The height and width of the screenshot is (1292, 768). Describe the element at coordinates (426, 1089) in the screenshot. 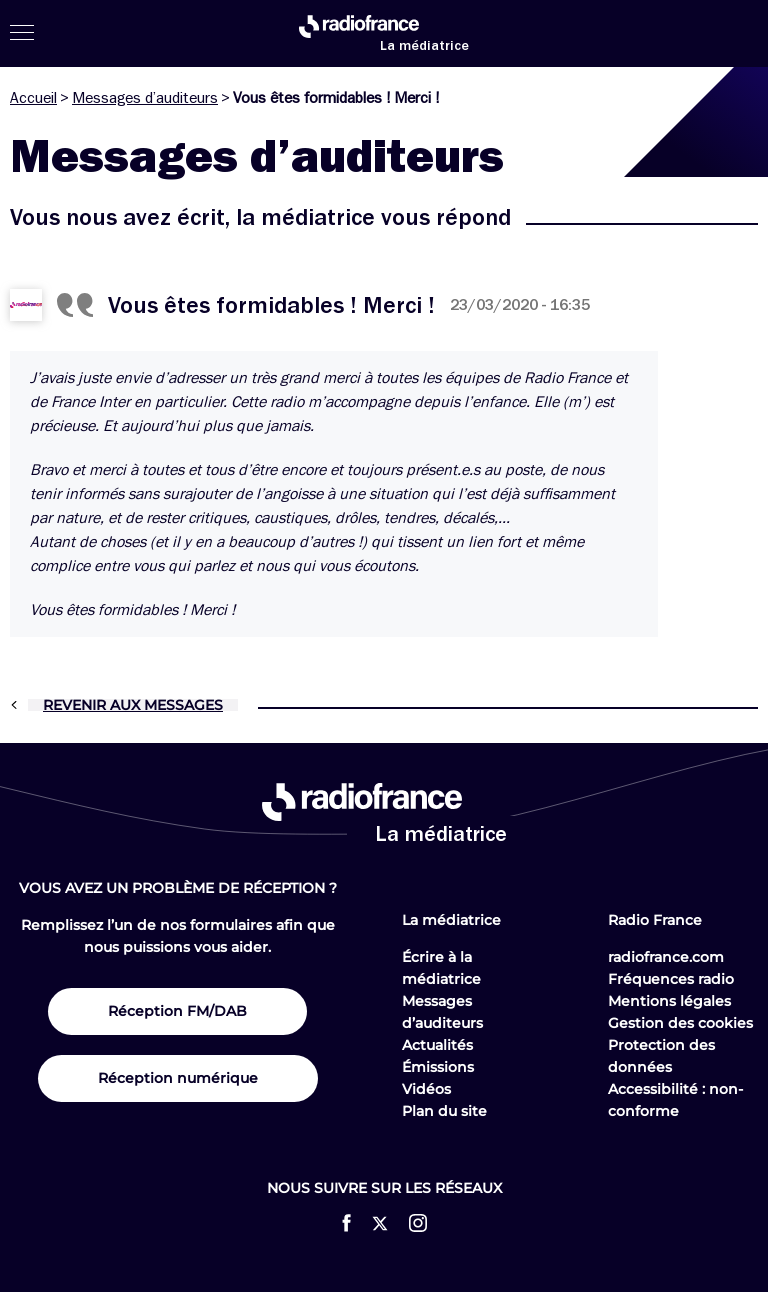

I see `Vidéos` at that location.